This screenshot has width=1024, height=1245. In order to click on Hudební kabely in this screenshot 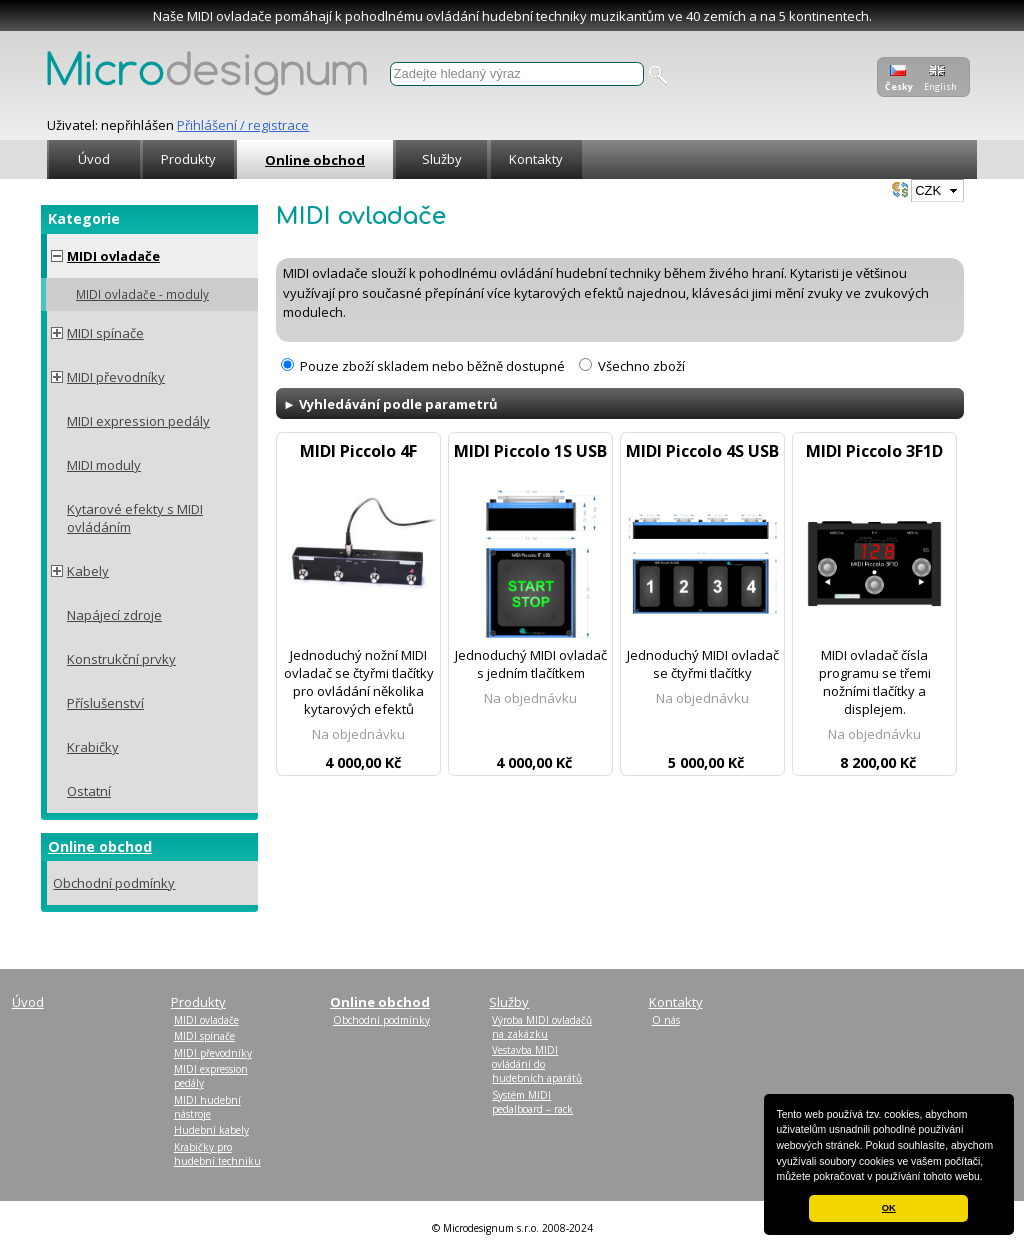, I will do `click(211, 1130)`.